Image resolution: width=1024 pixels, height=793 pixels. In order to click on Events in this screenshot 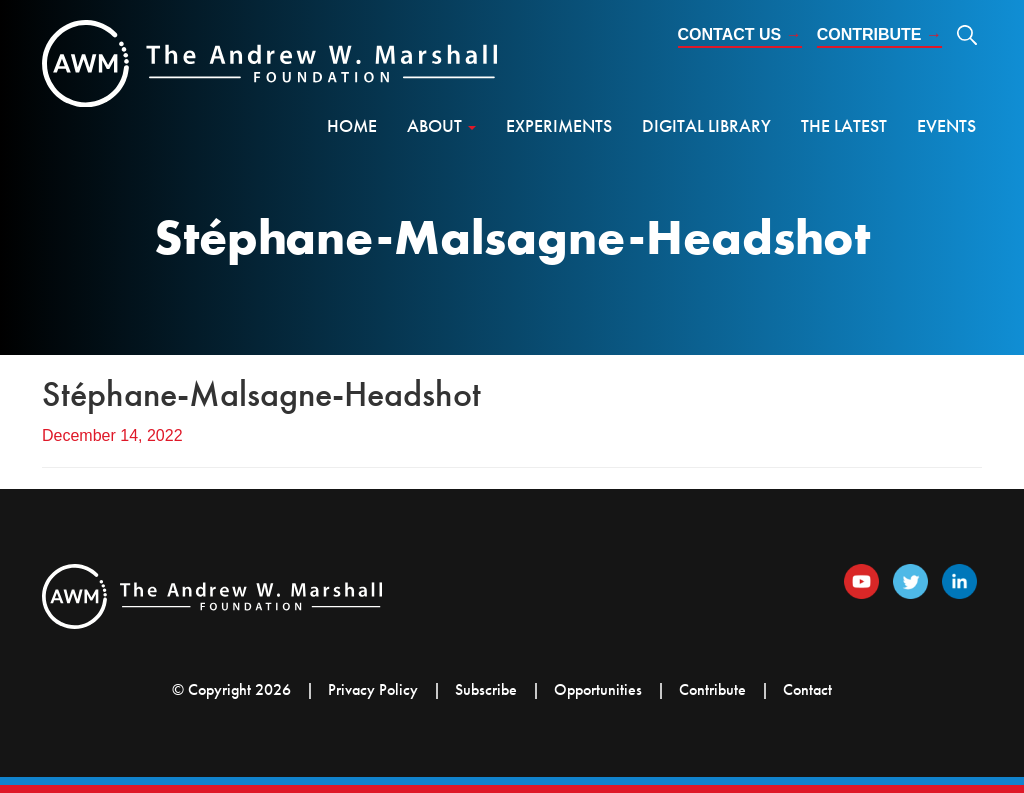, I will do `click(946, 125)`.